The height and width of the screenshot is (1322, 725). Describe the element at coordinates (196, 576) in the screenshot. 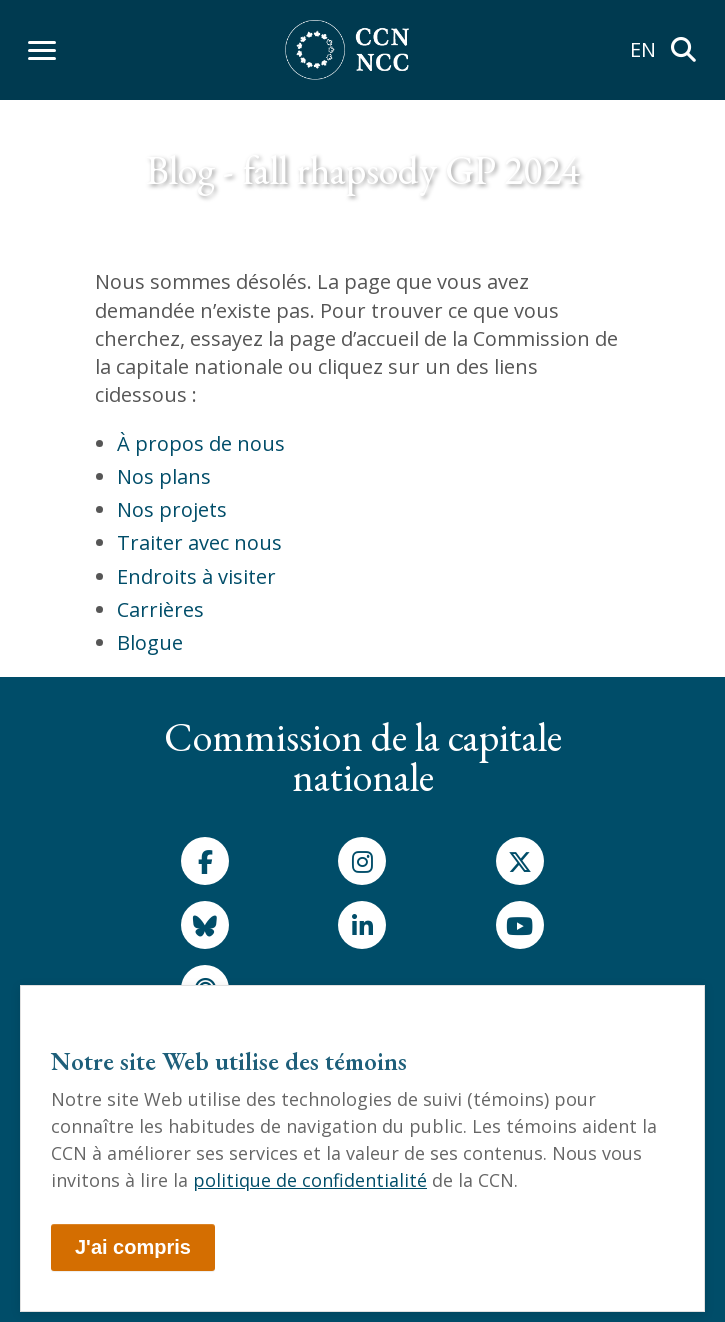

I see `Endroits à visiter` at that location.